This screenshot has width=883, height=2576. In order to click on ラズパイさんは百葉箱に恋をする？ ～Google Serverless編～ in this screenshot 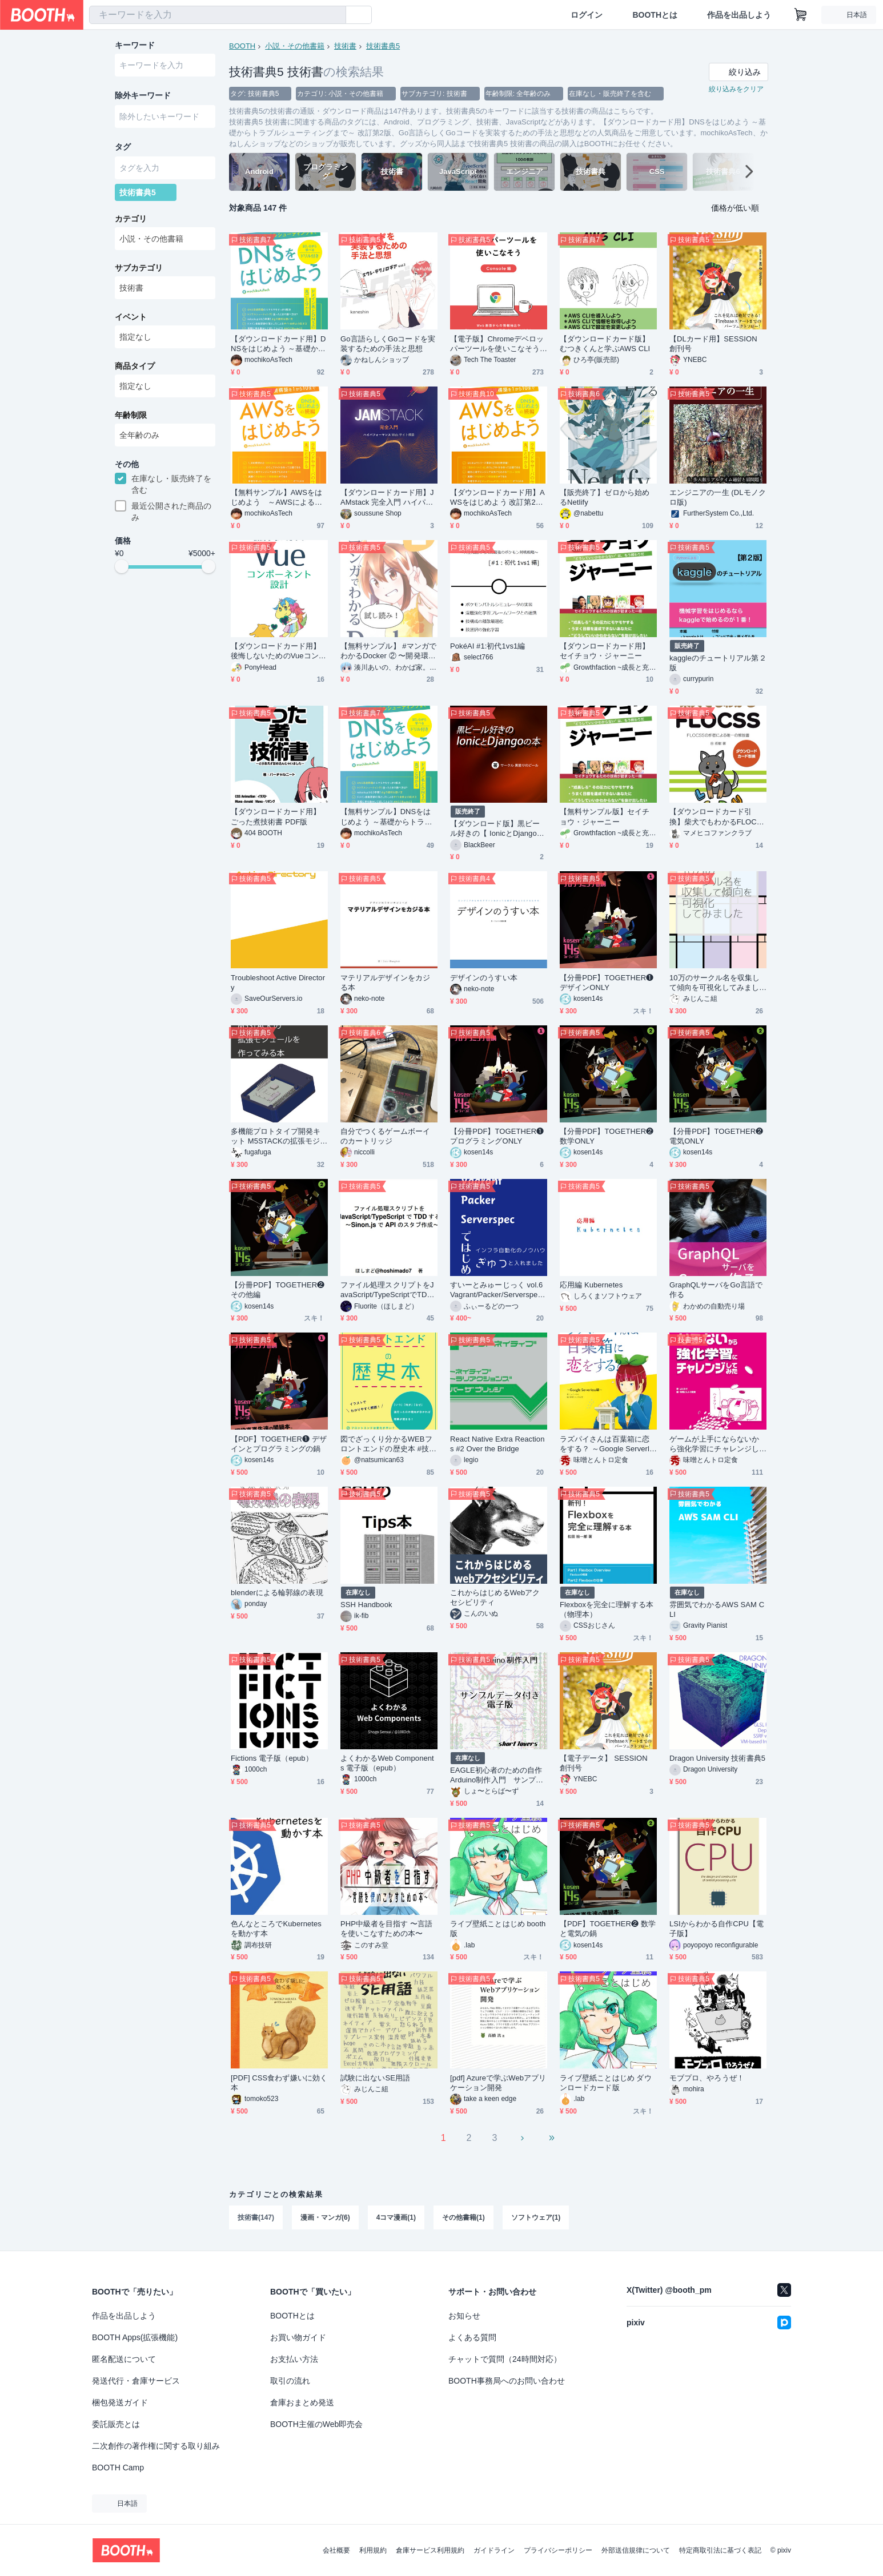, I will do `click(606, 1444)`.